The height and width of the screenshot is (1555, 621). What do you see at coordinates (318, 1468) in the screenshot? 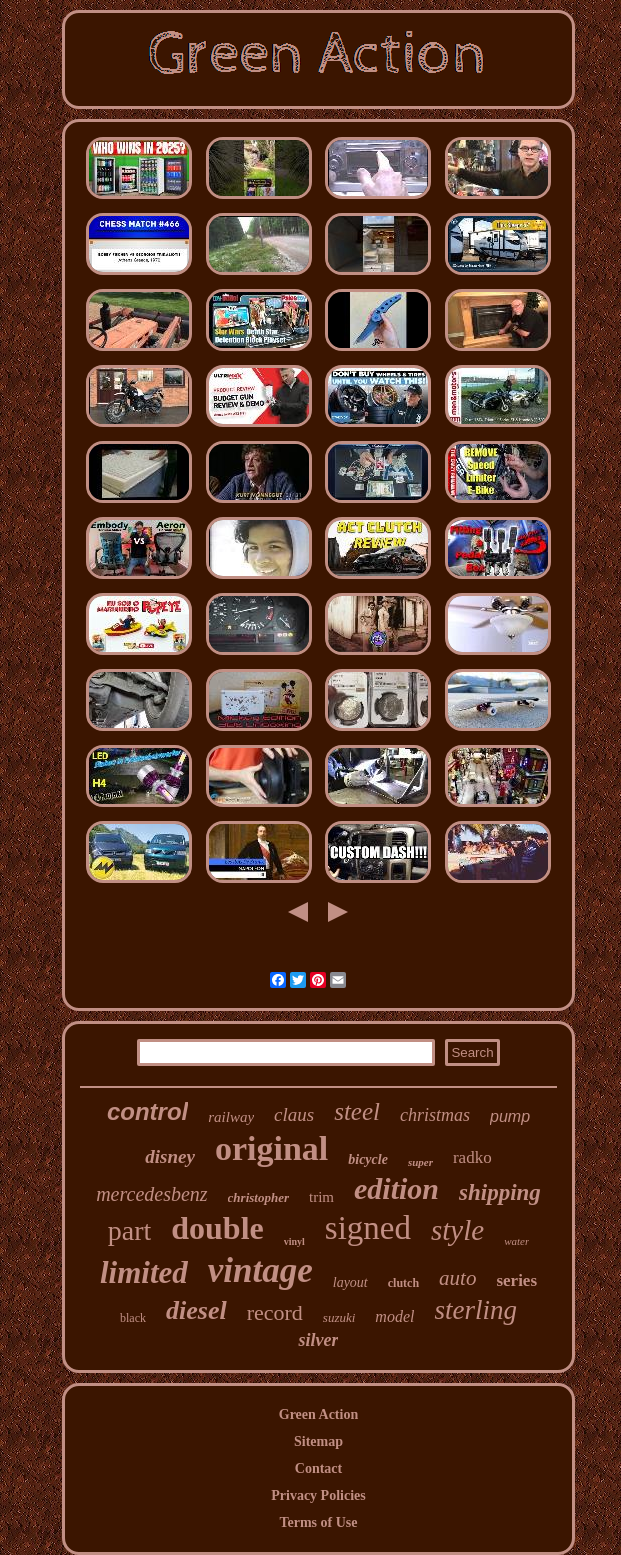
I see `Contact` at bounding box center [318, 1468].